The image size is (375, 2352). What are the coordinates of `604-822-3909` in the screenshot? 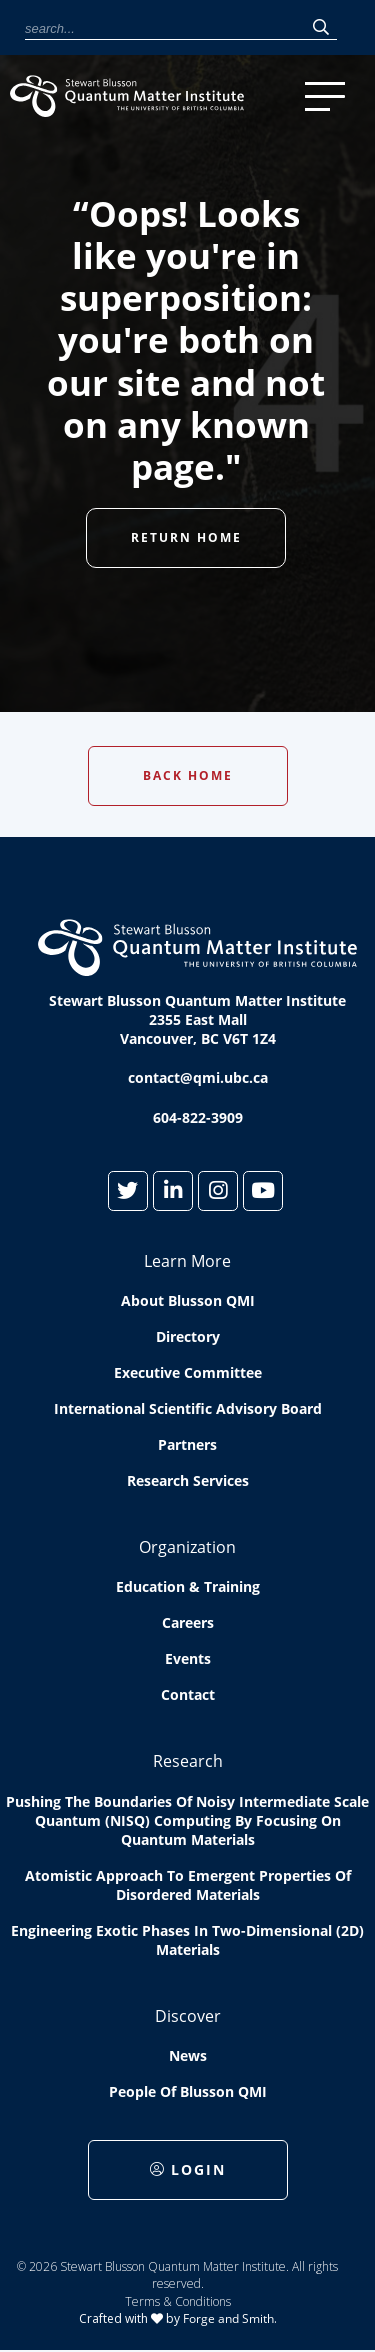 It's located at (198, 1117).